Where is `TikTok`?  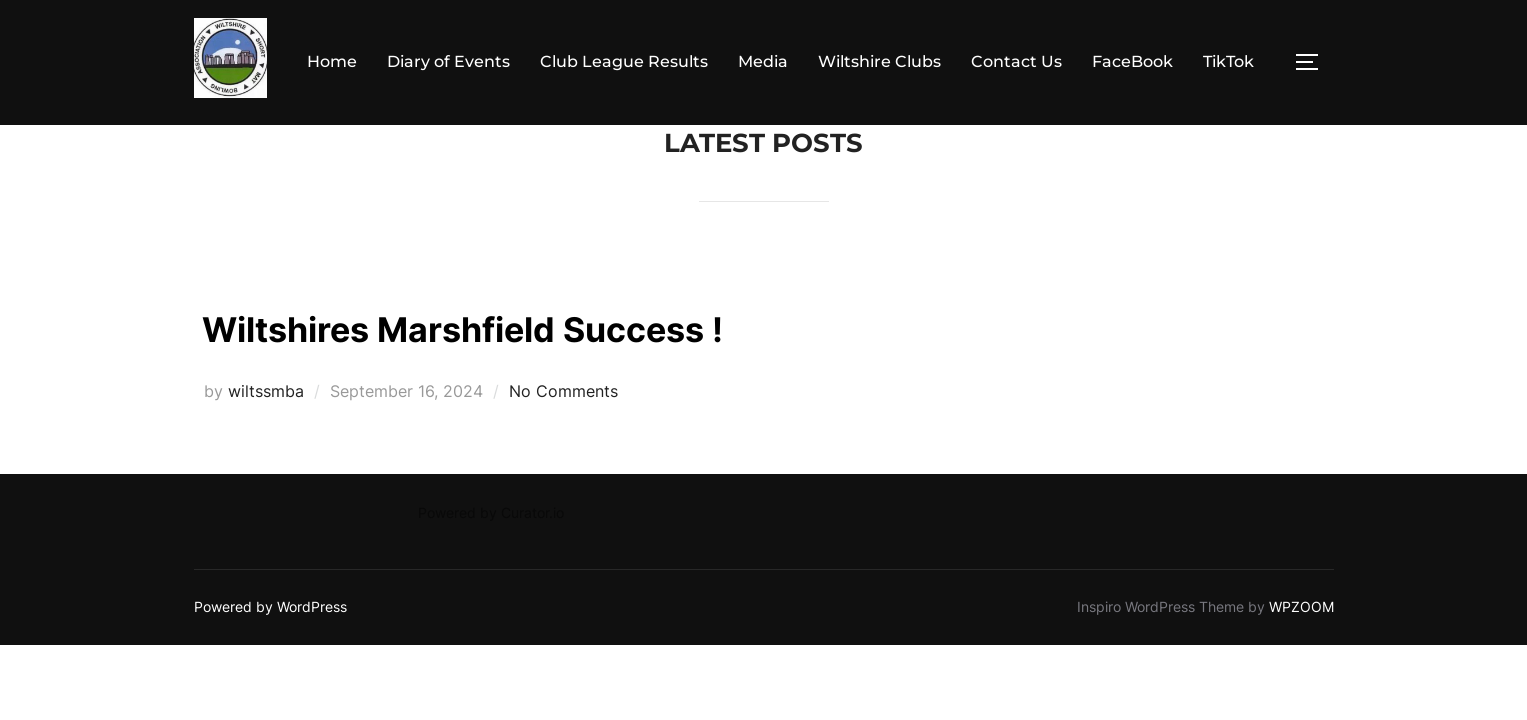 TikTok is located at coordinates (1228, 61).